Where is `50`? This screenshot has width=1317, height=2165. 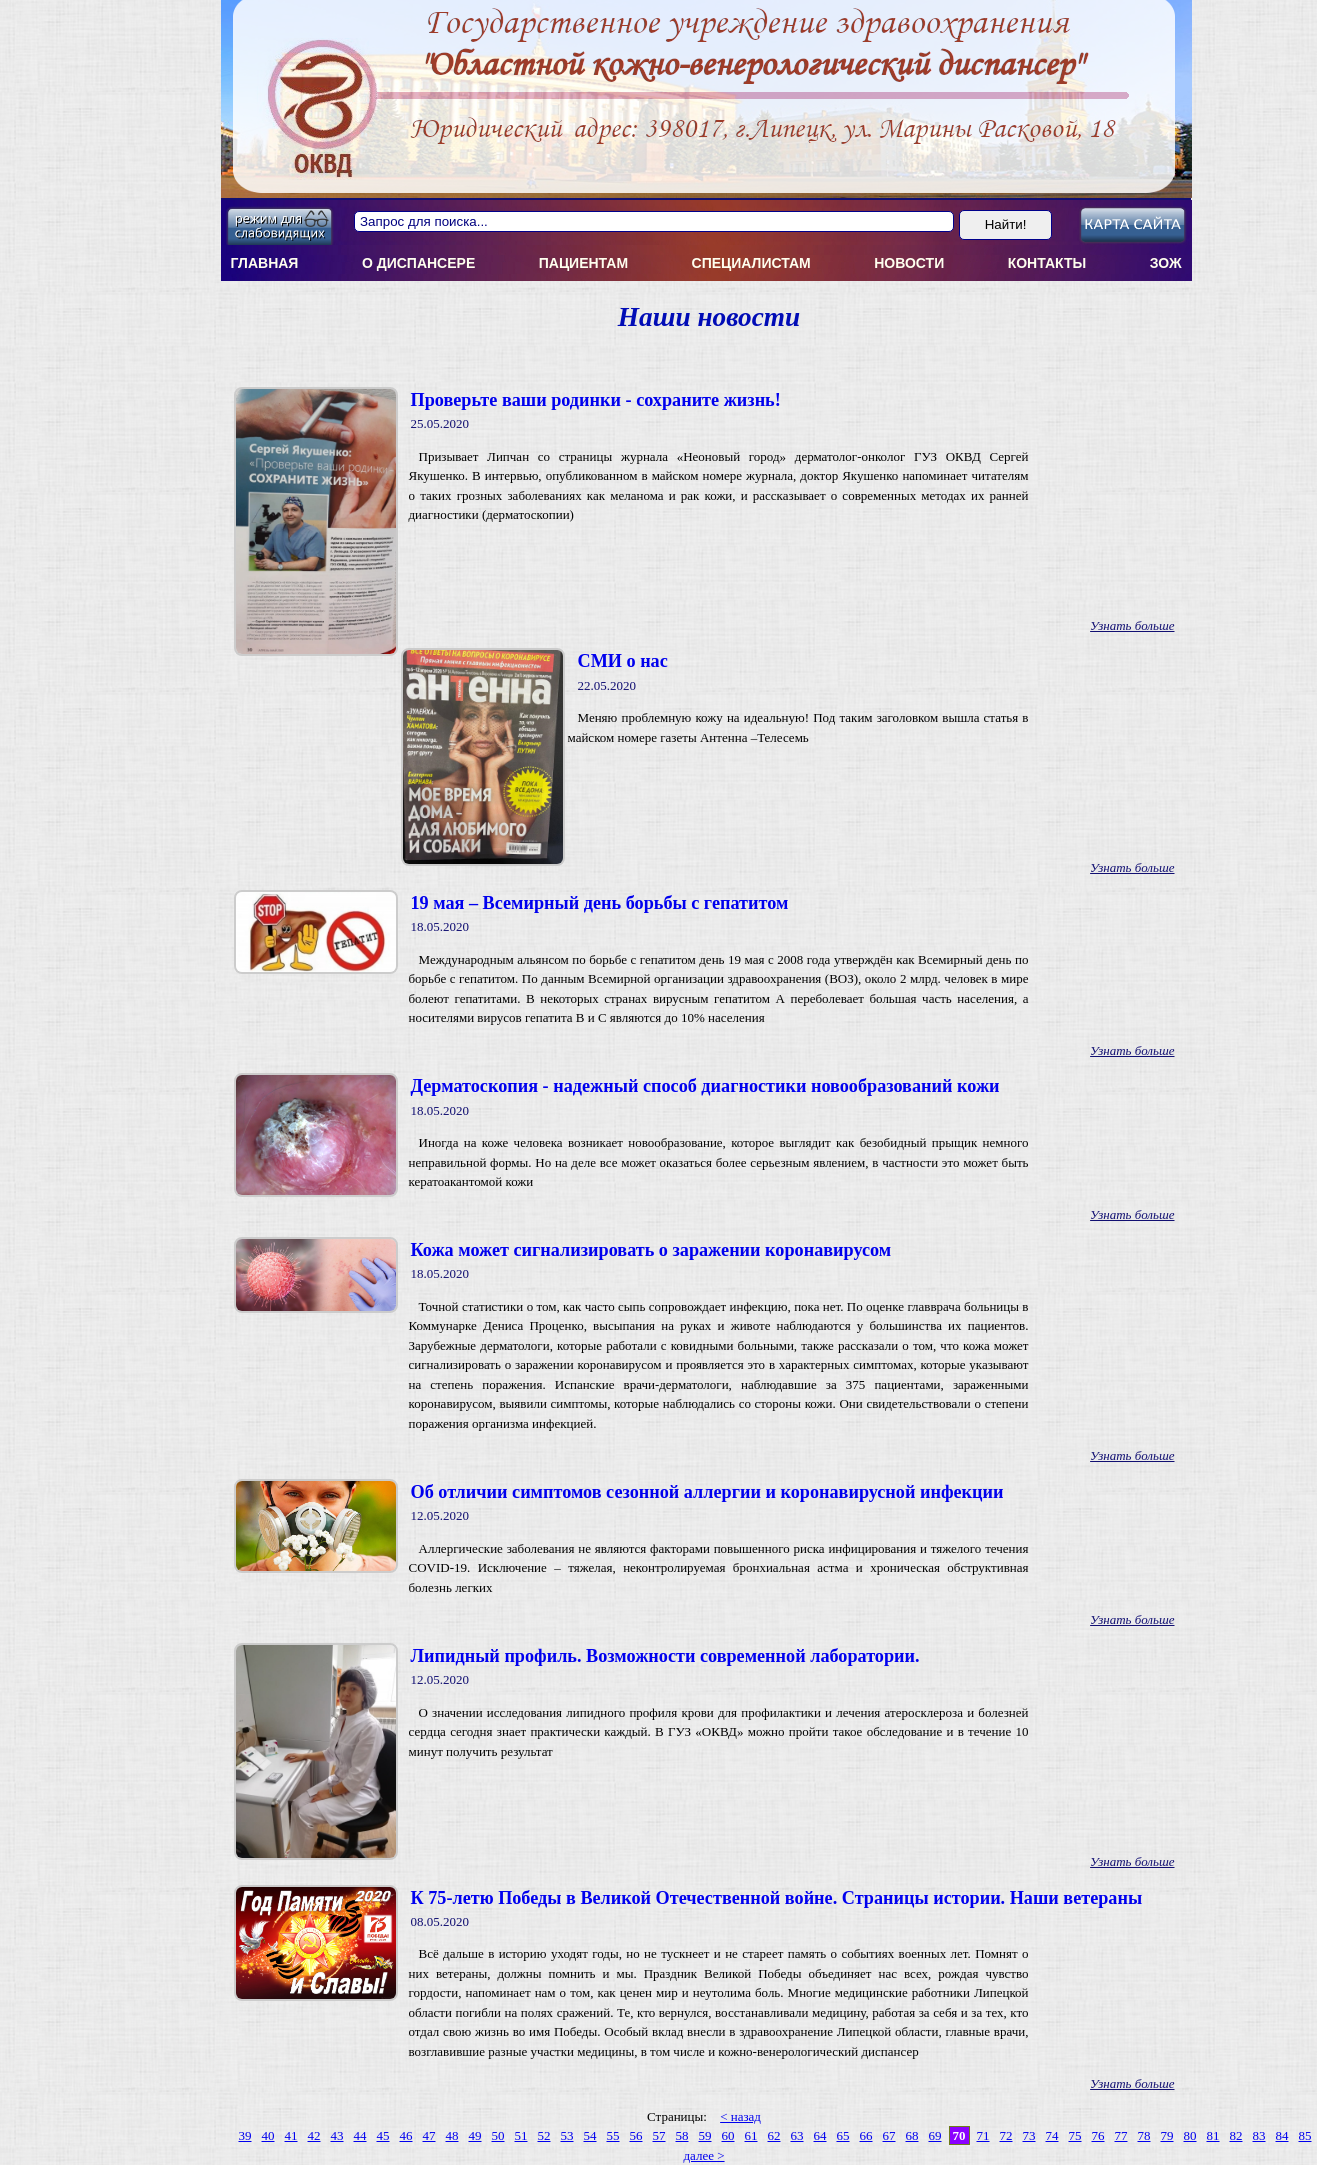
50 is located at coordinates (498, 2135).